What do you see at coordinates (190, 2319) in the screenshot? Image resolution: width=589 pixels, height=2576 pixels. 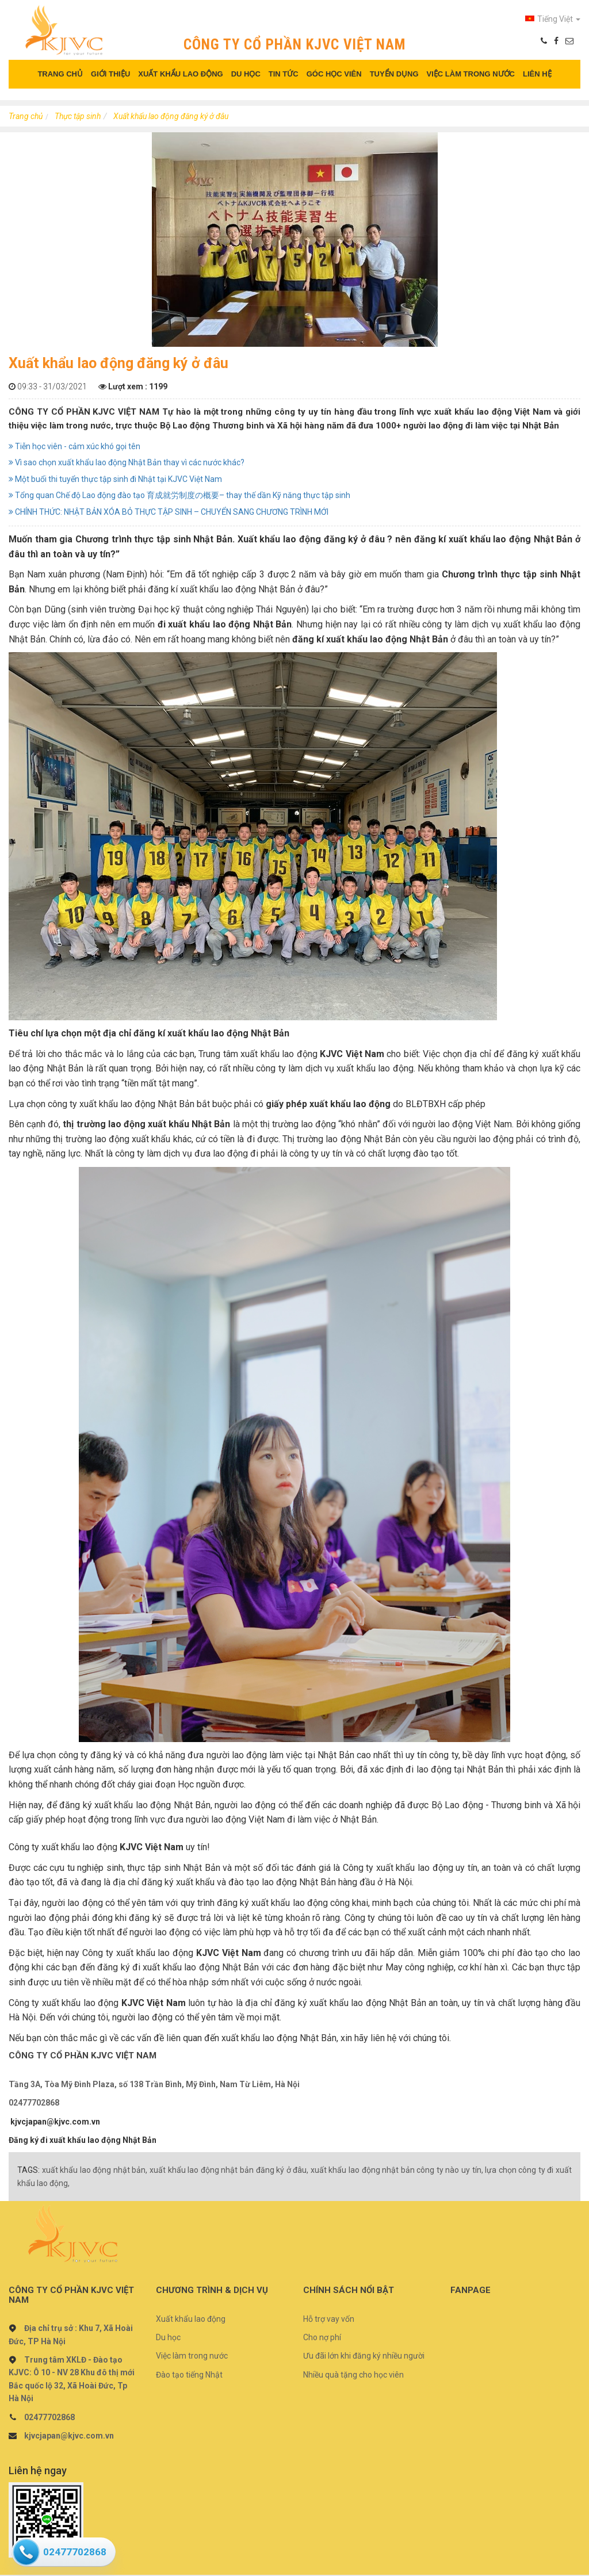 I see `Xuất khẩu lao động` at bounding box center [190, 2319].